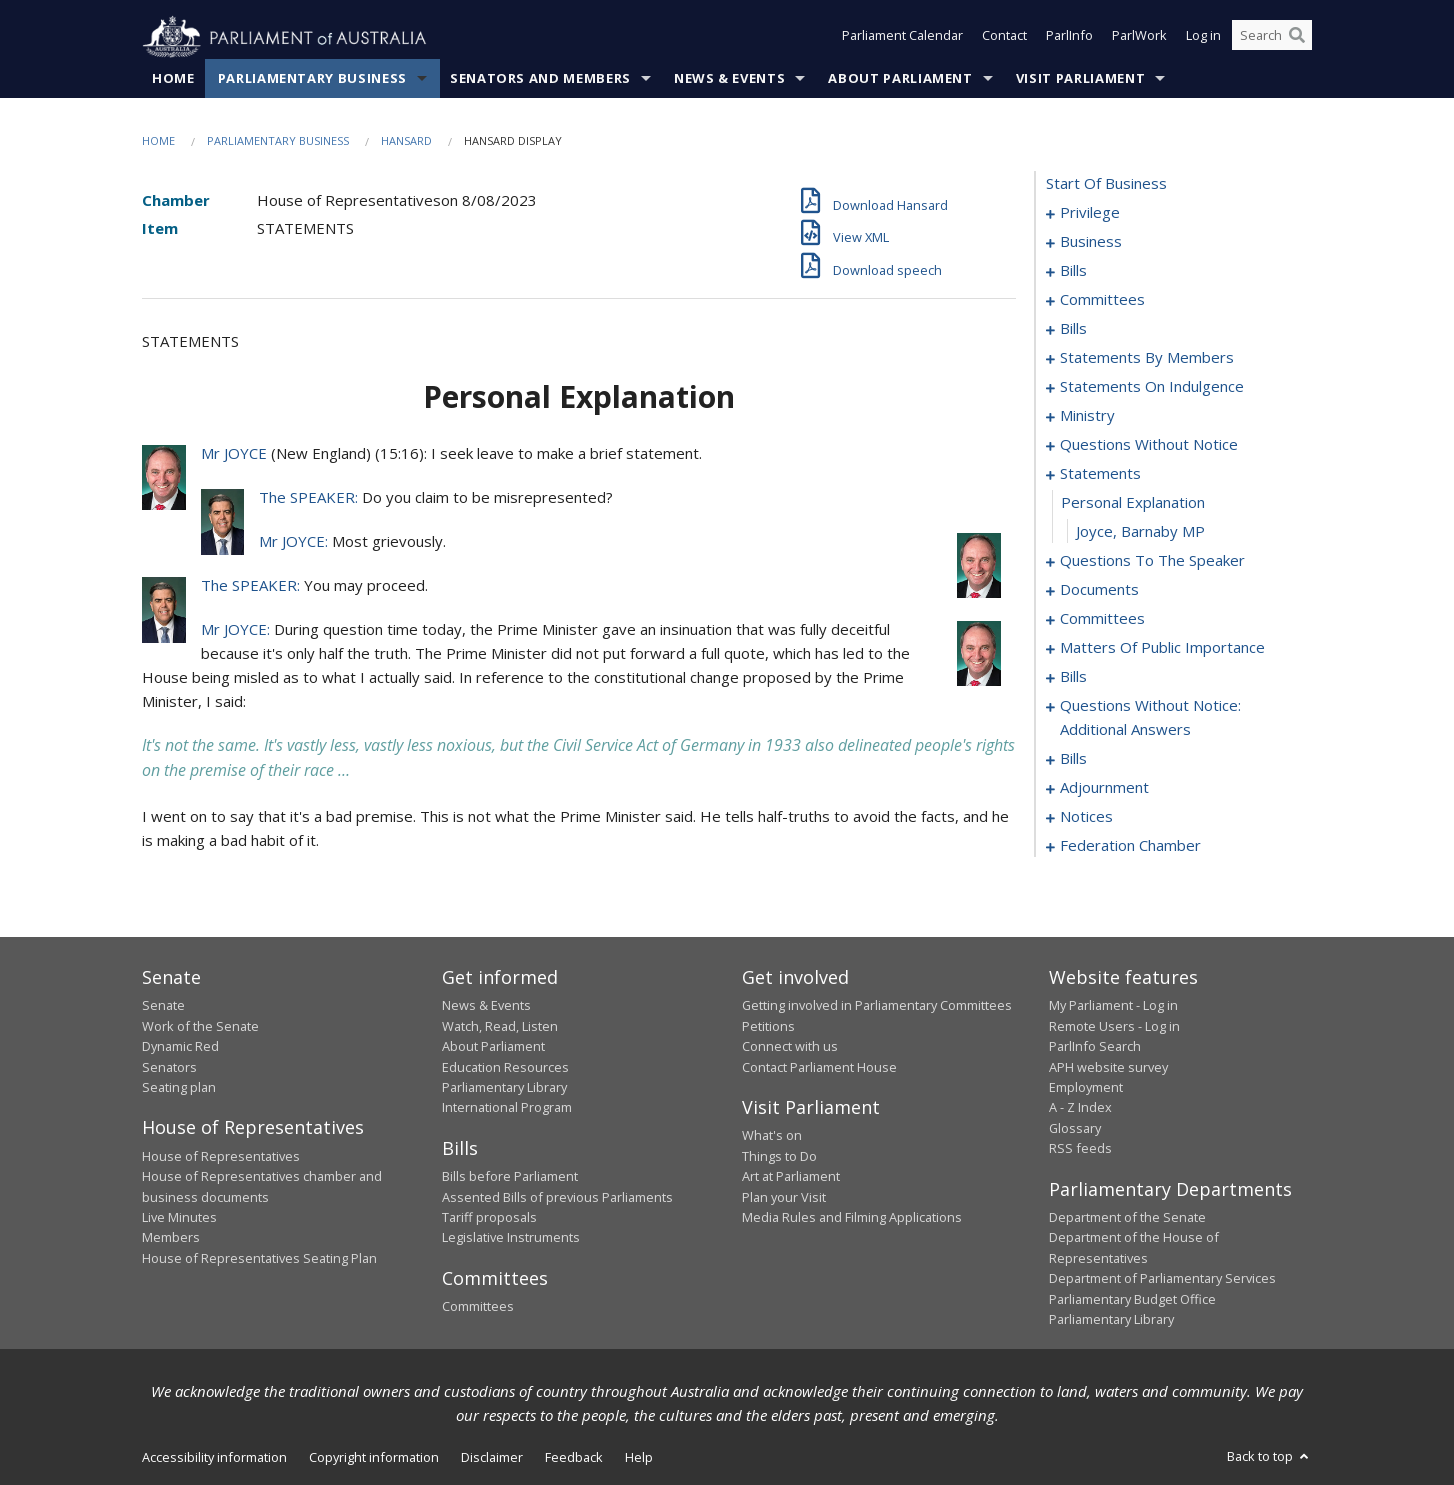  Describe the element at coordinates (259, 1258) in the screenshot. I see `House of Representatives Seating Plan` at that location.